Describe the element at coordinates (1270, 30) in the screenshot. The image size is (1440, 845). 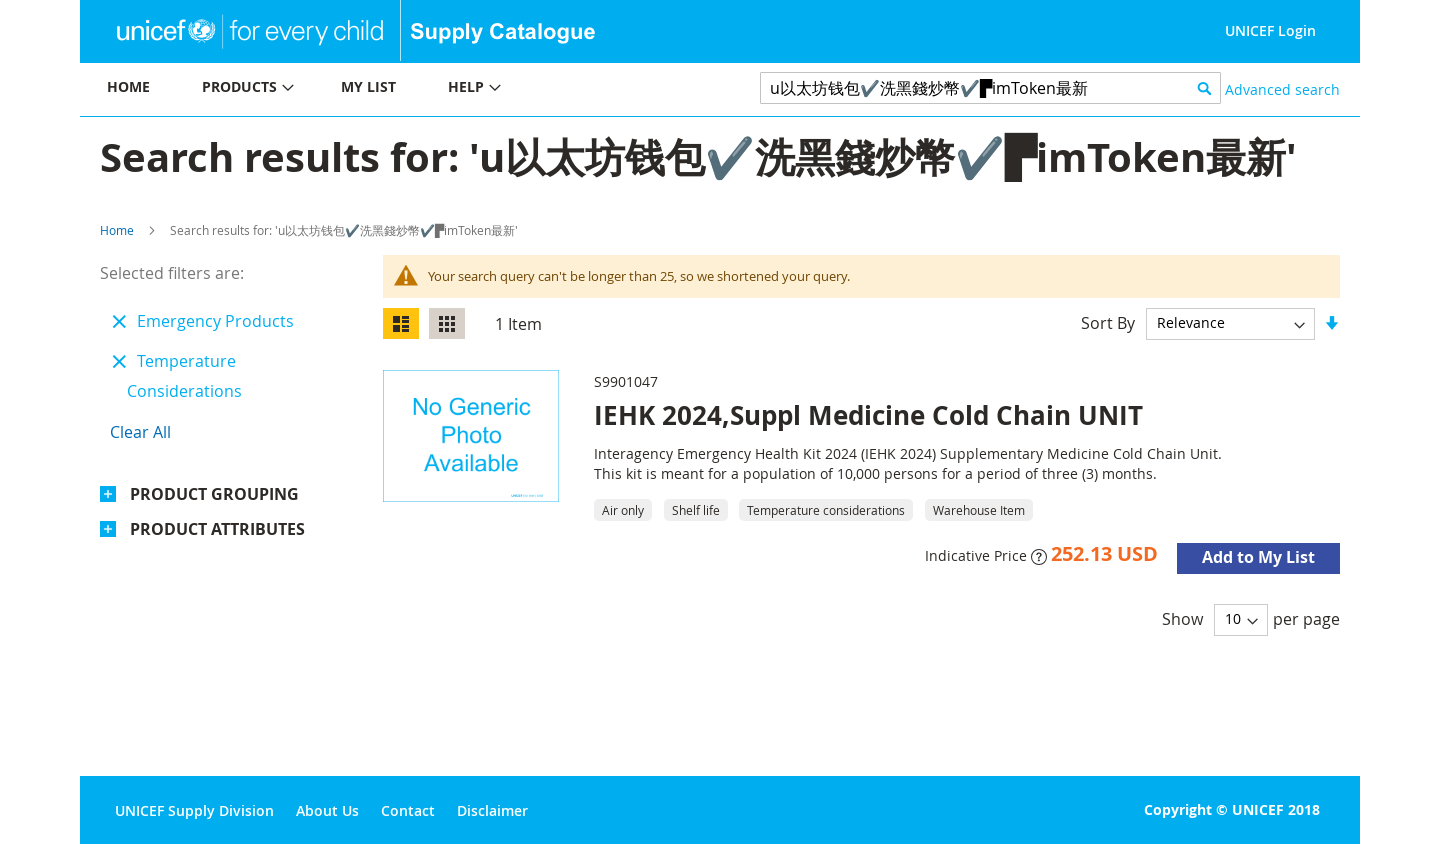
I see `UNICEF Login` at that location.